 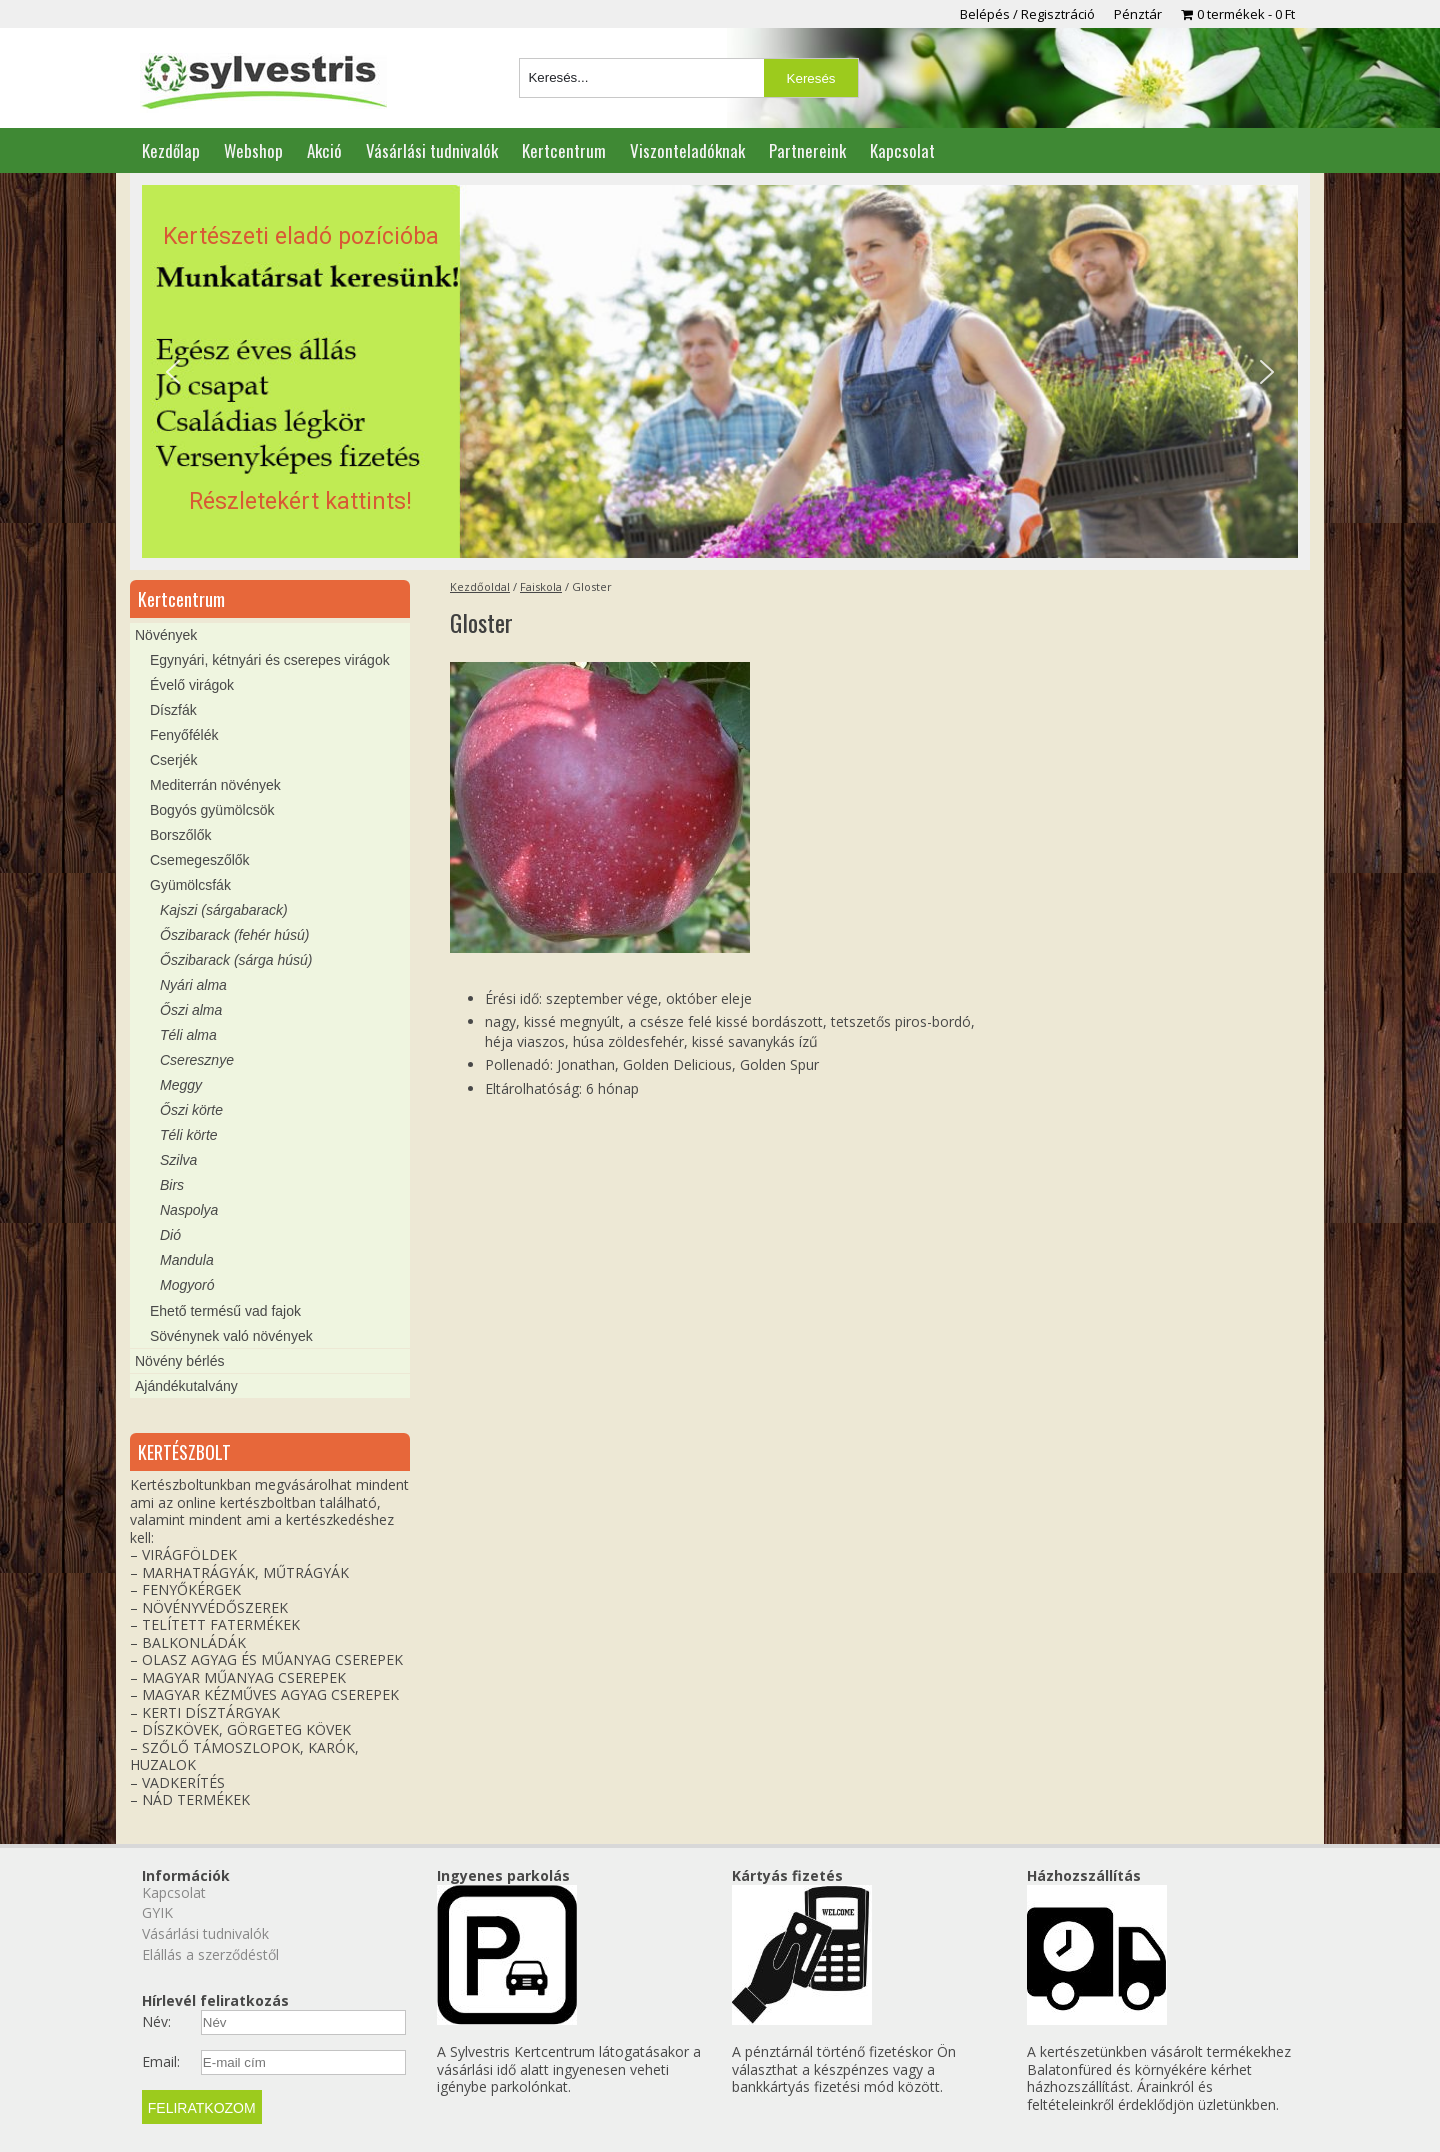 What do you see at coordinates (231, 1336) in the screenshot?
I see `Sövénynek való növények` at bounding box center [231, 1336].